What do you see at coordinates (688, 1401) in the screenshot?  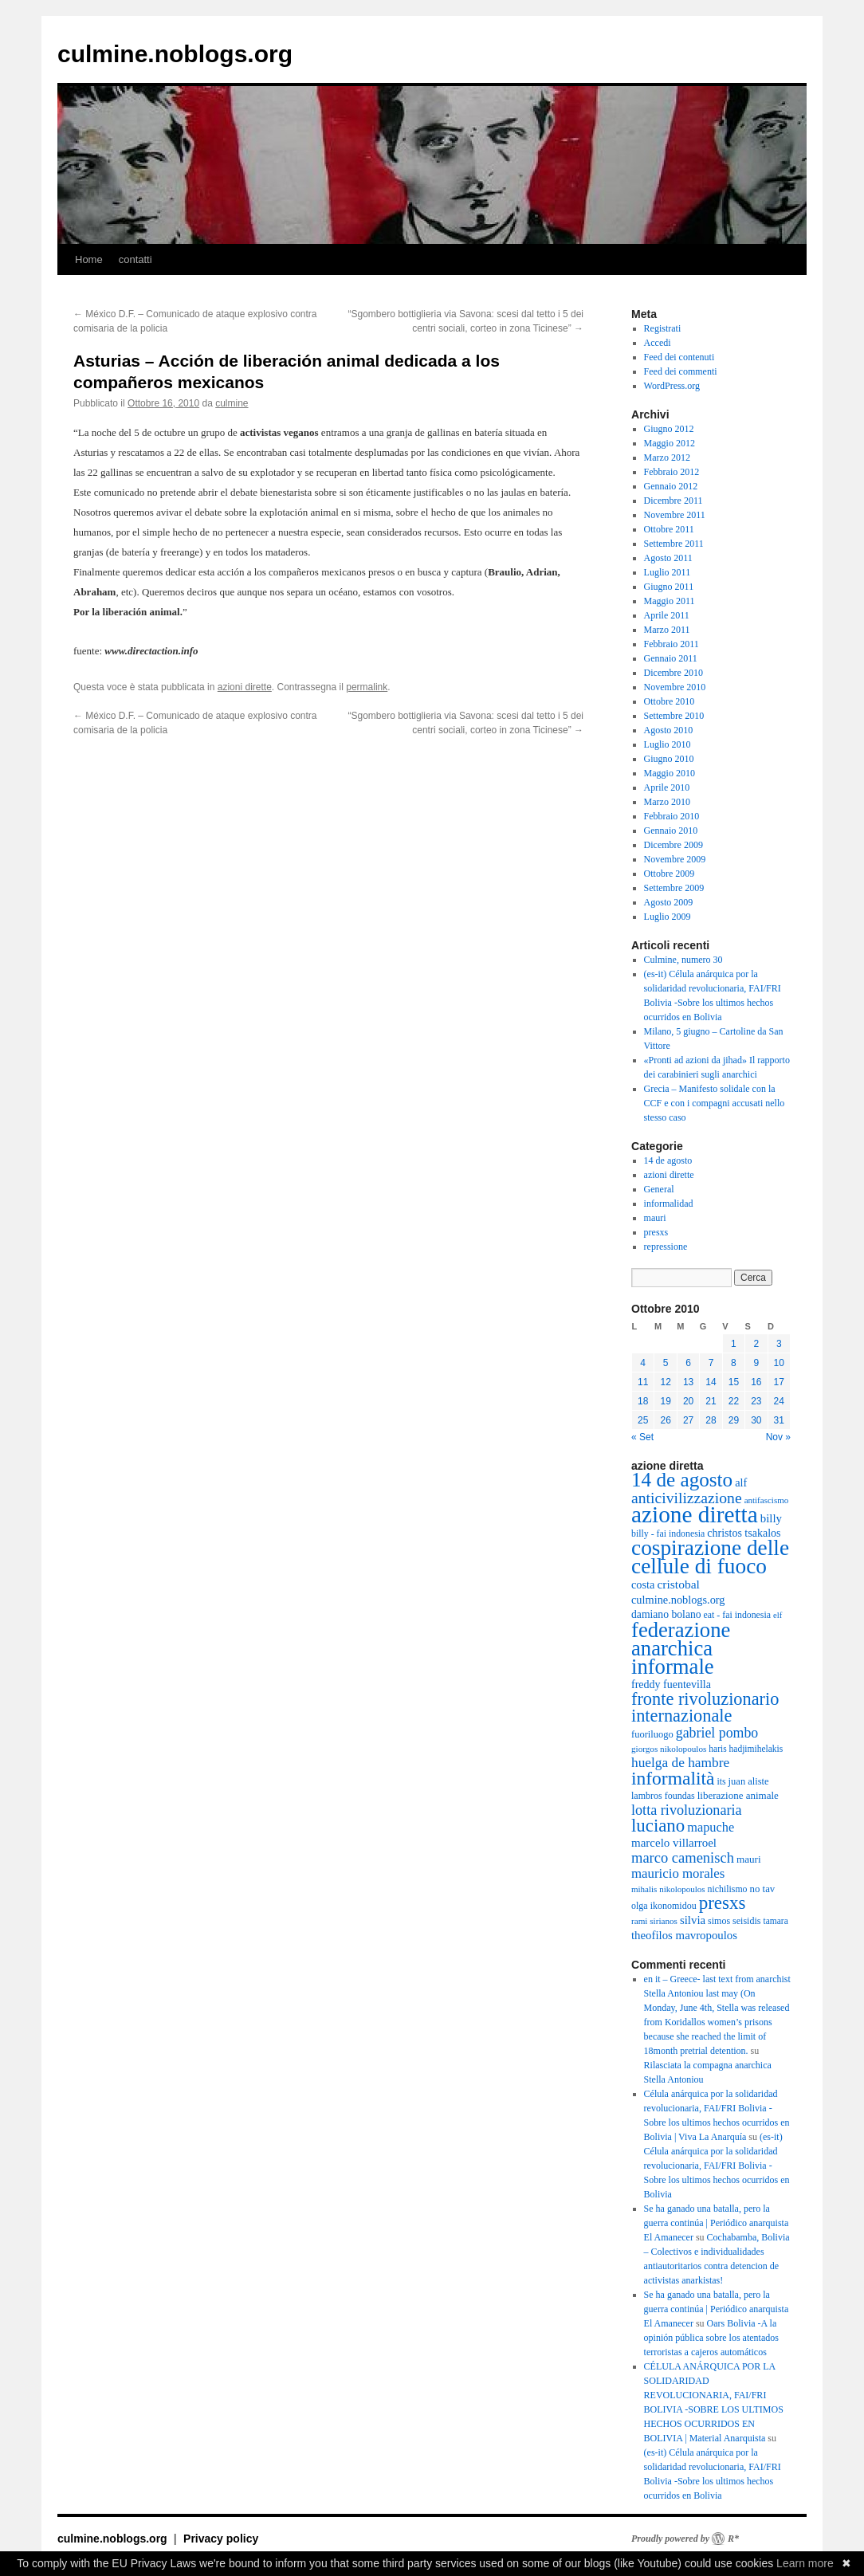 I see `20 [Articoli pubblicati in 20 October 2010]` at bounding box center [688, 1401].